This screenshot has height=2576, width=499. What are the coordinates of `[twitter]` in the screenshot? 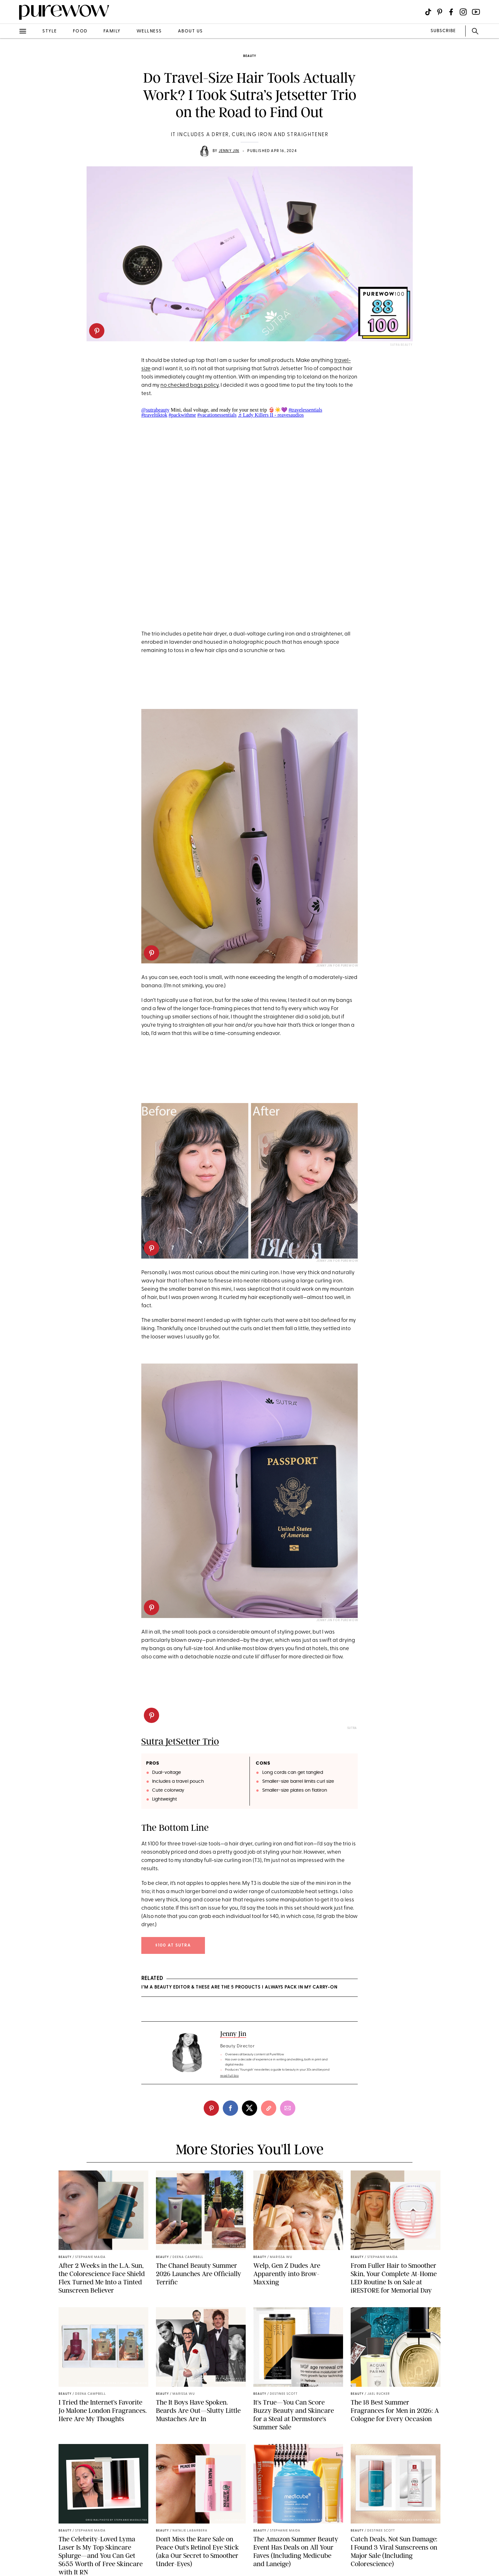 It's located at (249, 2108).